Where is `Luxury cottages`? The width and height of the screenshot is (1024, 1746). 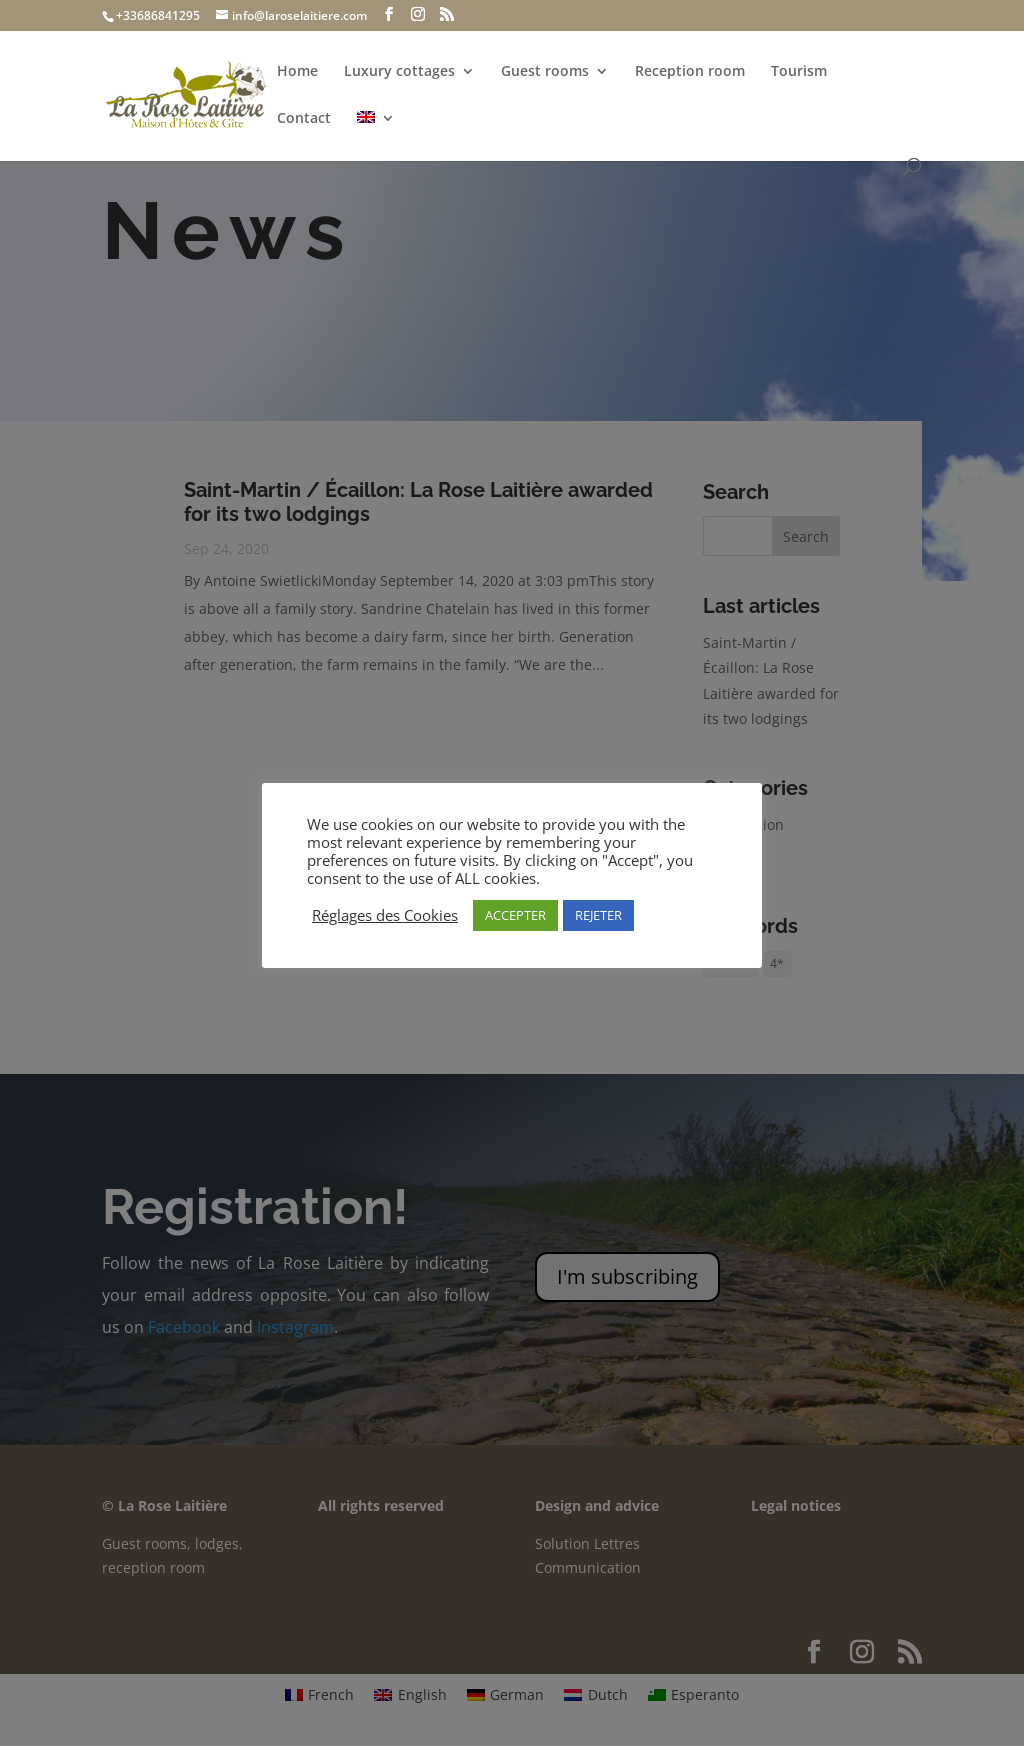 Luxury cottages is located at coordinates (399, 72).